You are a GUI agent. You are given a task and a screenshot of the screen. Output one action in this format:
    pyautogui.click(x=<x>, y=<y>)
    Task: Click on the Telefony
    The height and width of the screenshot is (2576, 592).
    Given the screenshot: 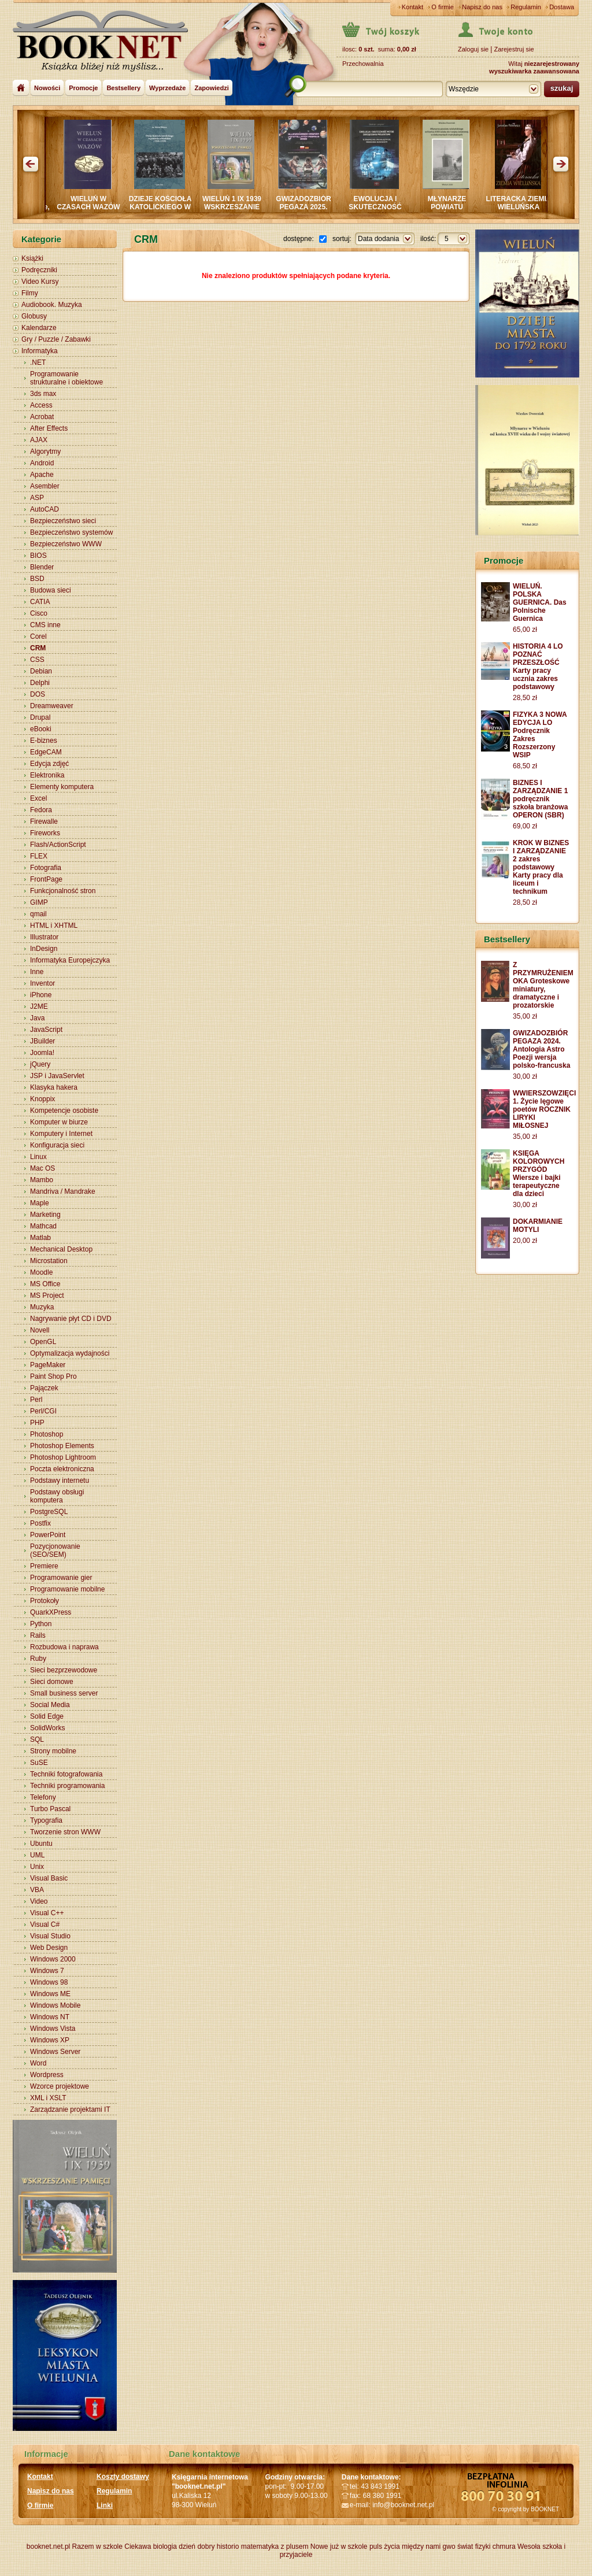 What is the action you would take?
    pyautogui.click(x=43, y=1797)
    